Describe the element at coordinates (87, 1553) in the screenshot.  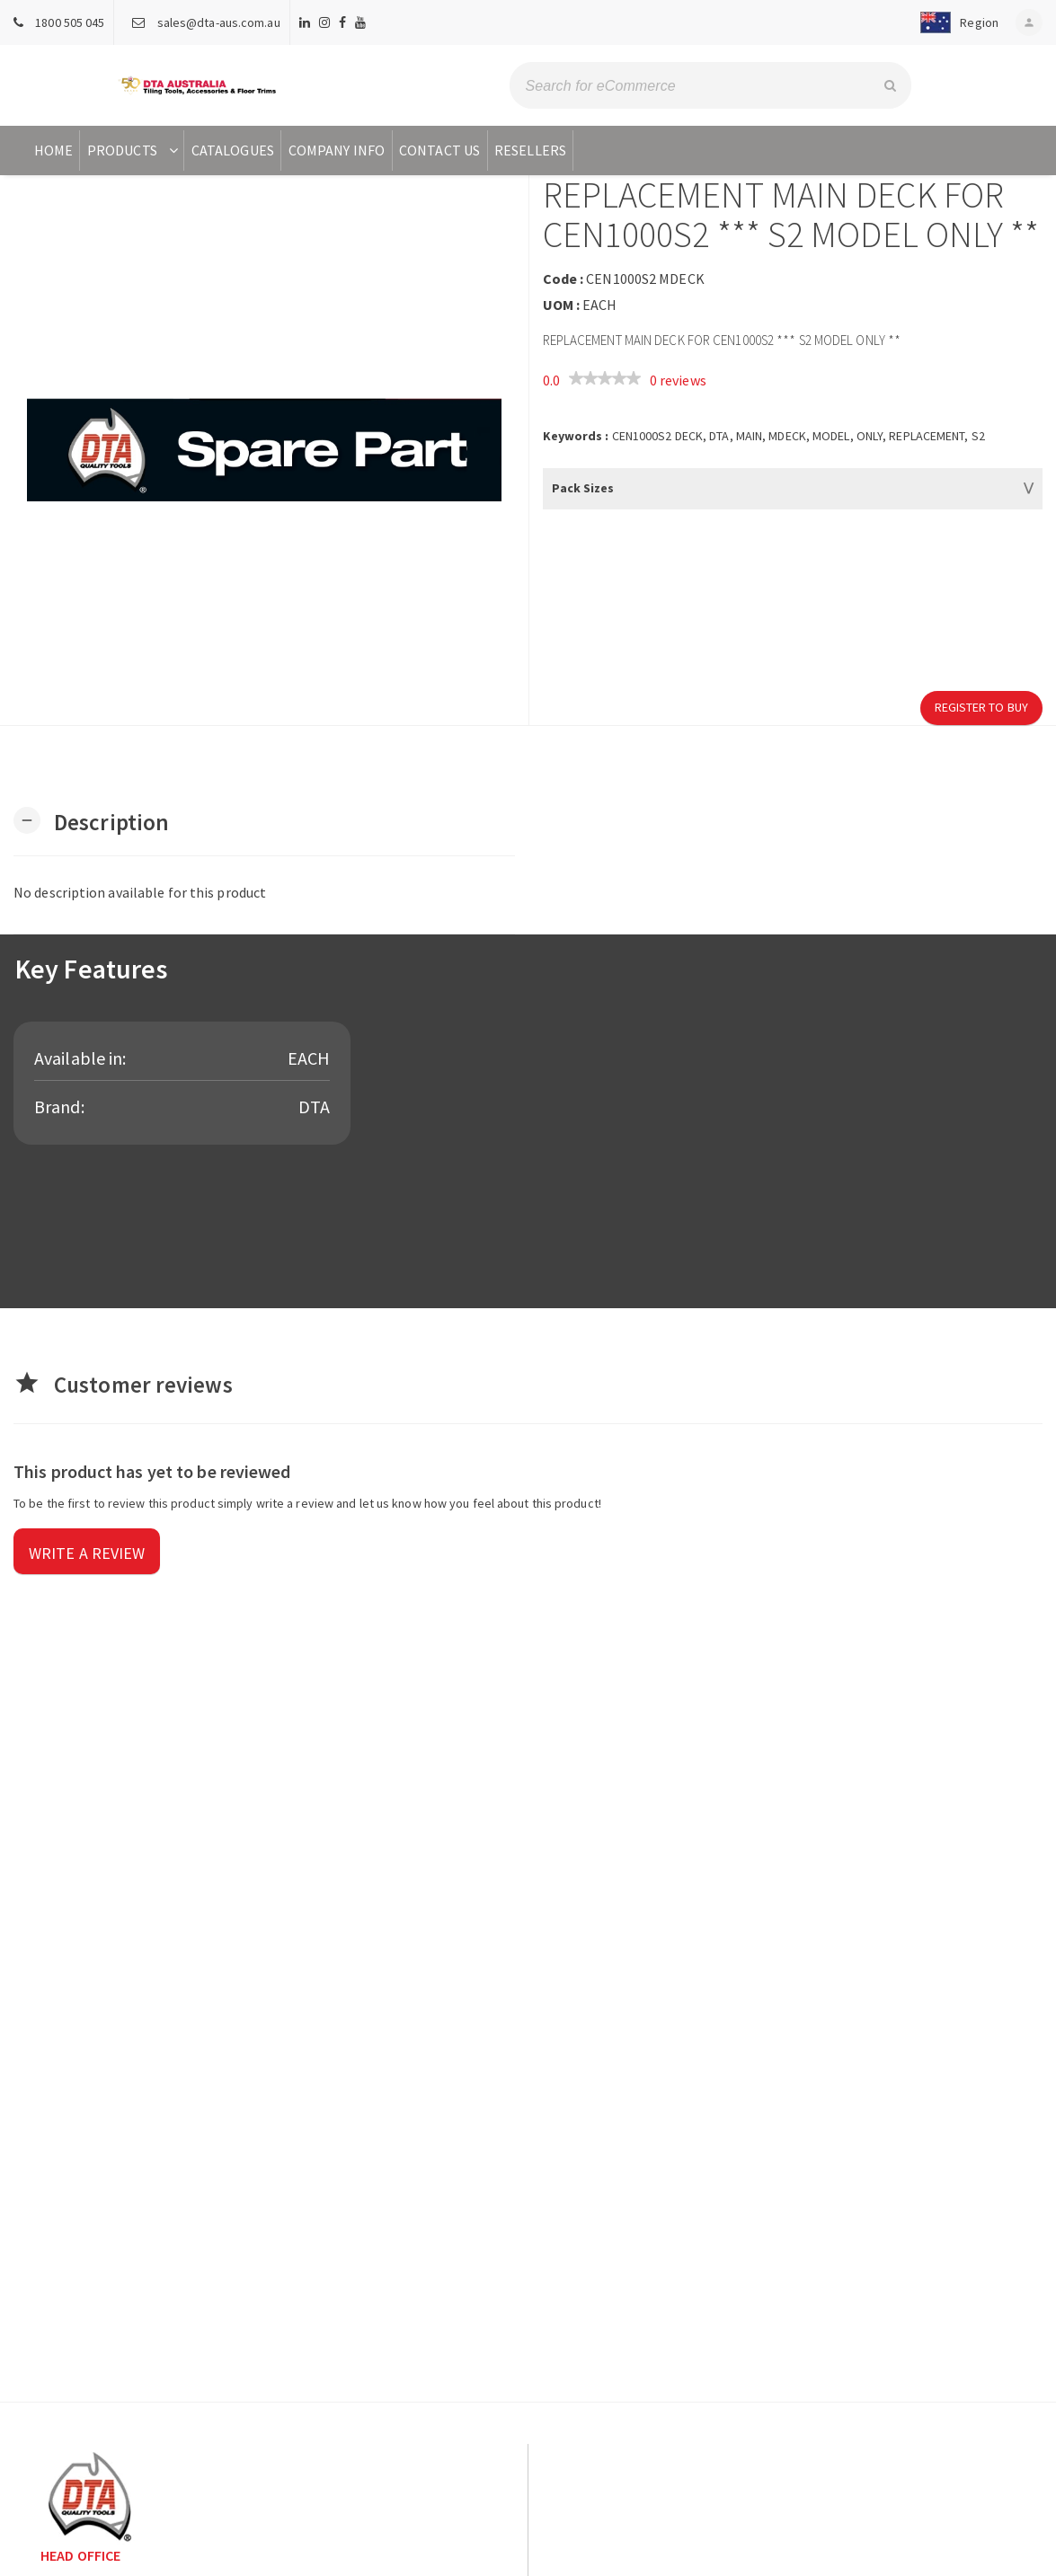
I see `Write a review` at that location.